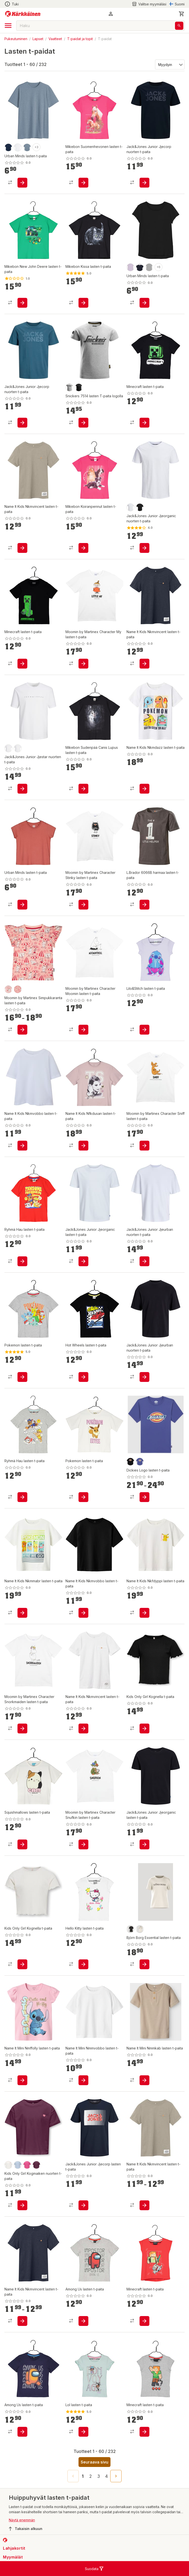 This screenshot has width=189, height=2576. Describe the element at coordinates (144, 905) in the screenshot. I see `[product-add-to-cart-p57788290079]` at that location.